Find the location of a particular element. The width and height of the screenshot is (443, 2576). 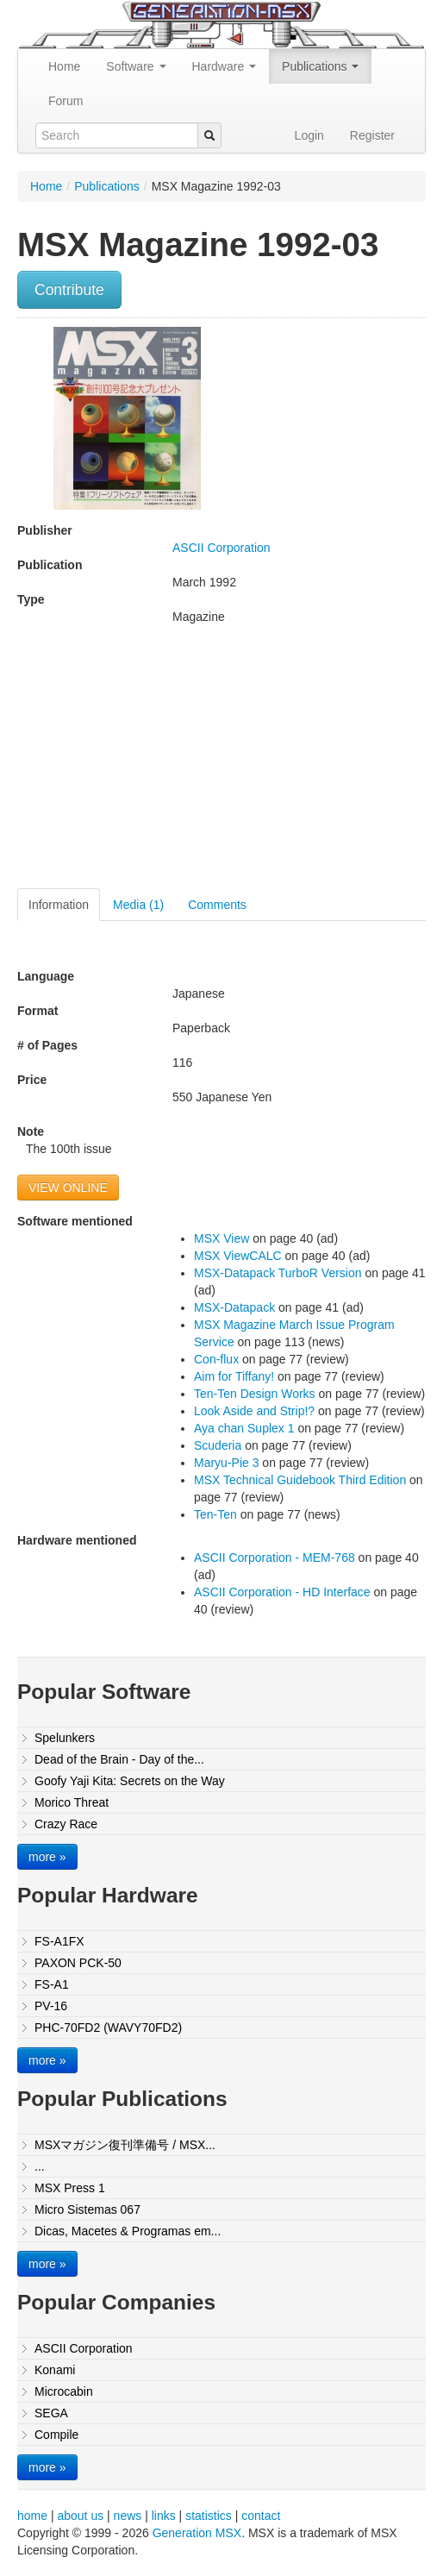

Konami is located at coordinates (54, 2370).